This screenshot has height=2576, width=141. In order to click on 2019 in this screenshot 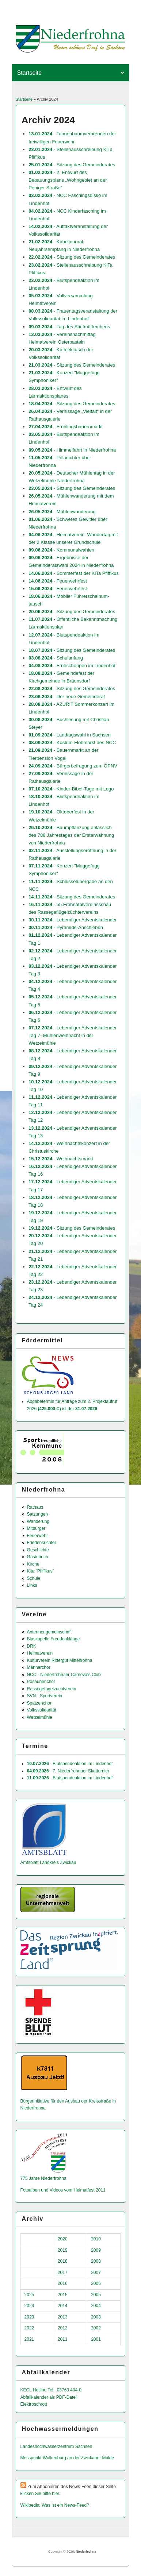, I will do `click(63, 2250)`.